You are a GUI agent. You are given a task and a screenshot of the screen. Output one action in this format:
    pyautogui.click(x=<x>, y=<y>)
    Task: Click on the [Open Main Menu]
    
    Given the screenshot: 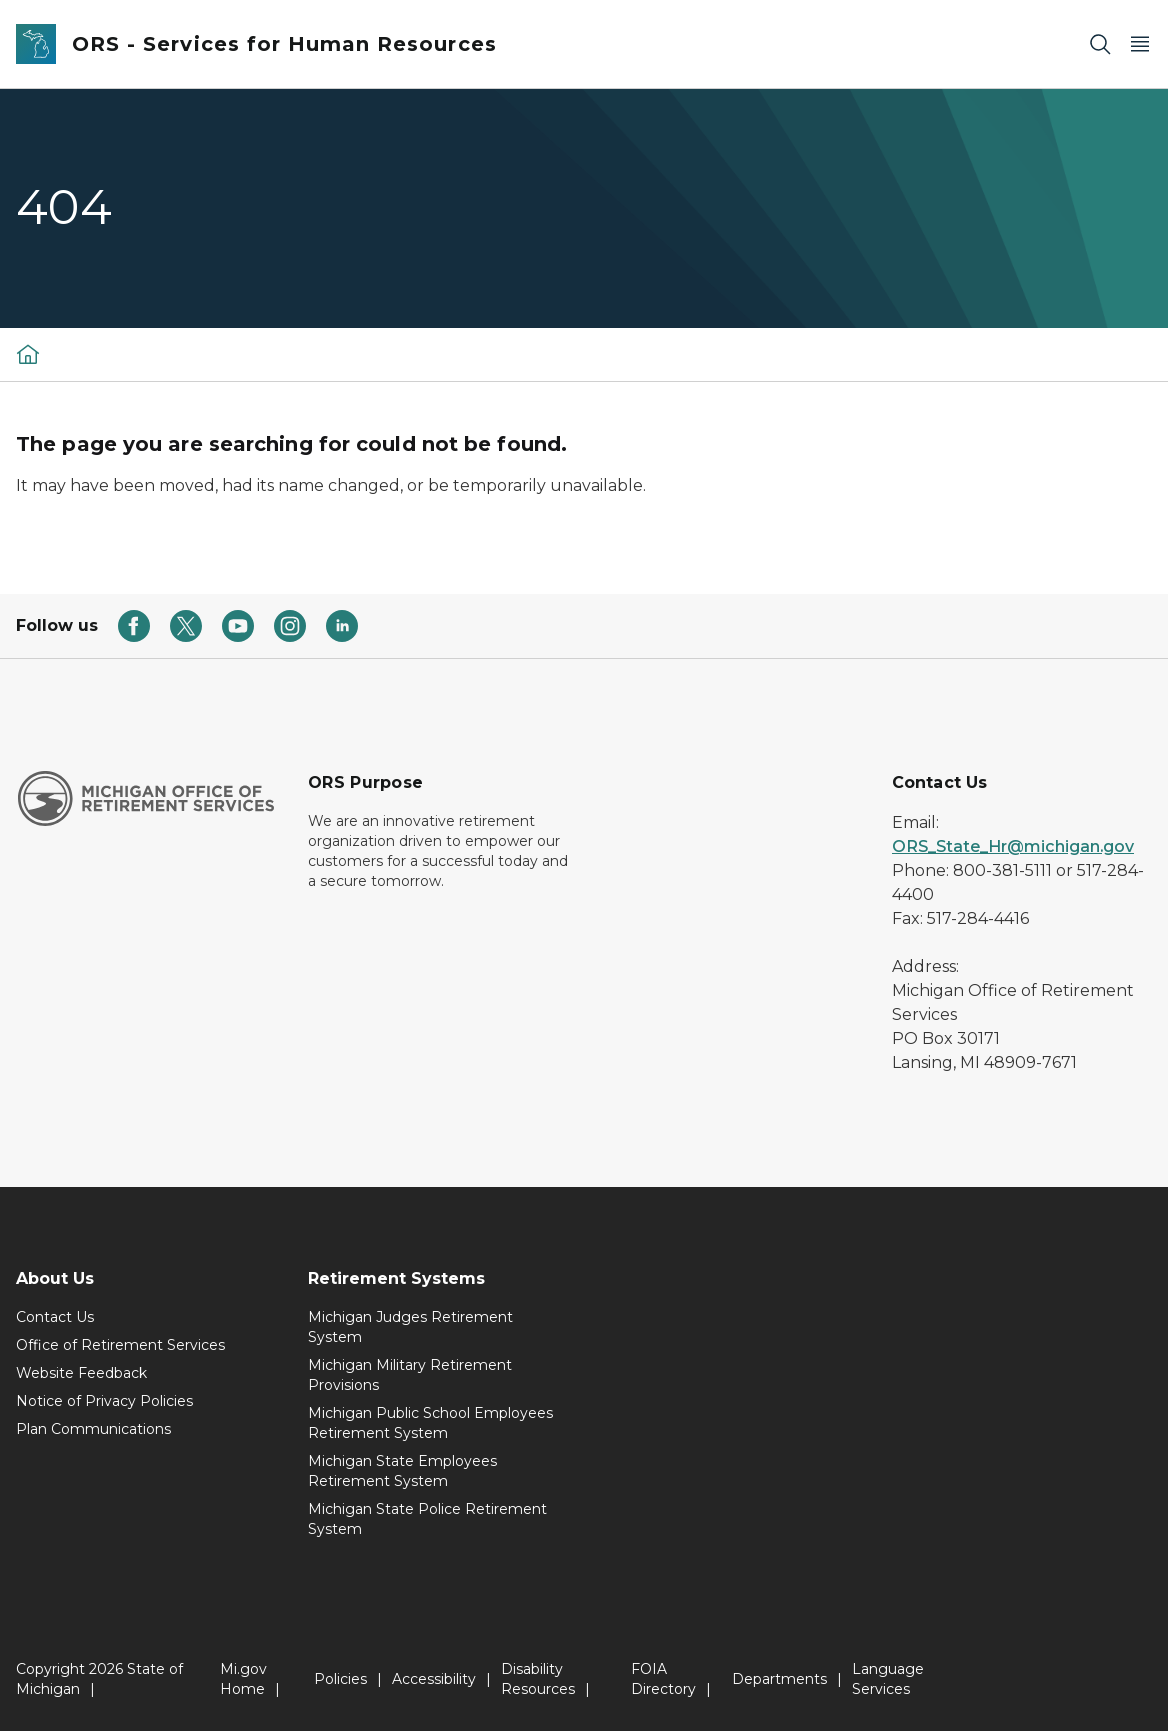 What is the action you would take?
    pyautogui.click(x=1140, y=44)
    